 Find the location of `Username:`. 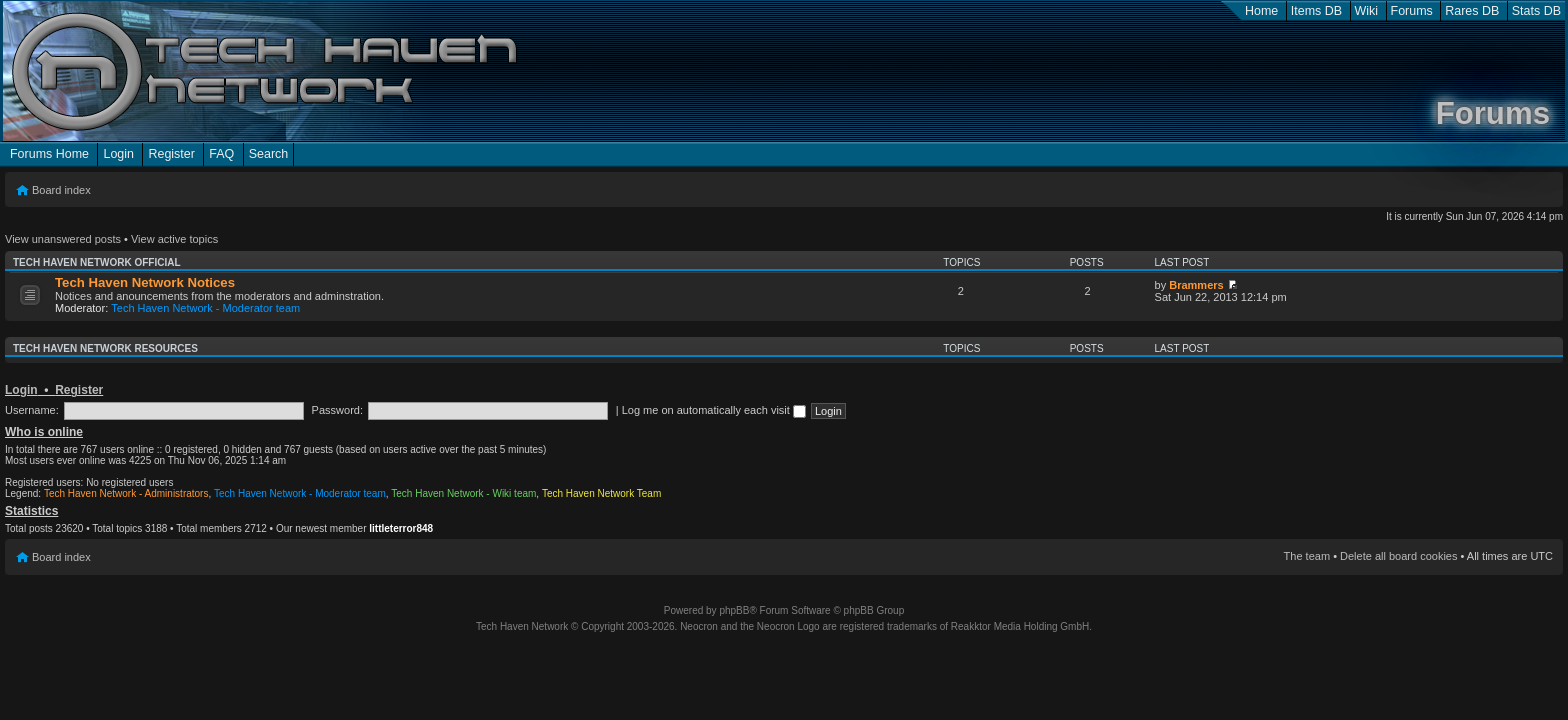

Username: is located at coordinates (32, 410).